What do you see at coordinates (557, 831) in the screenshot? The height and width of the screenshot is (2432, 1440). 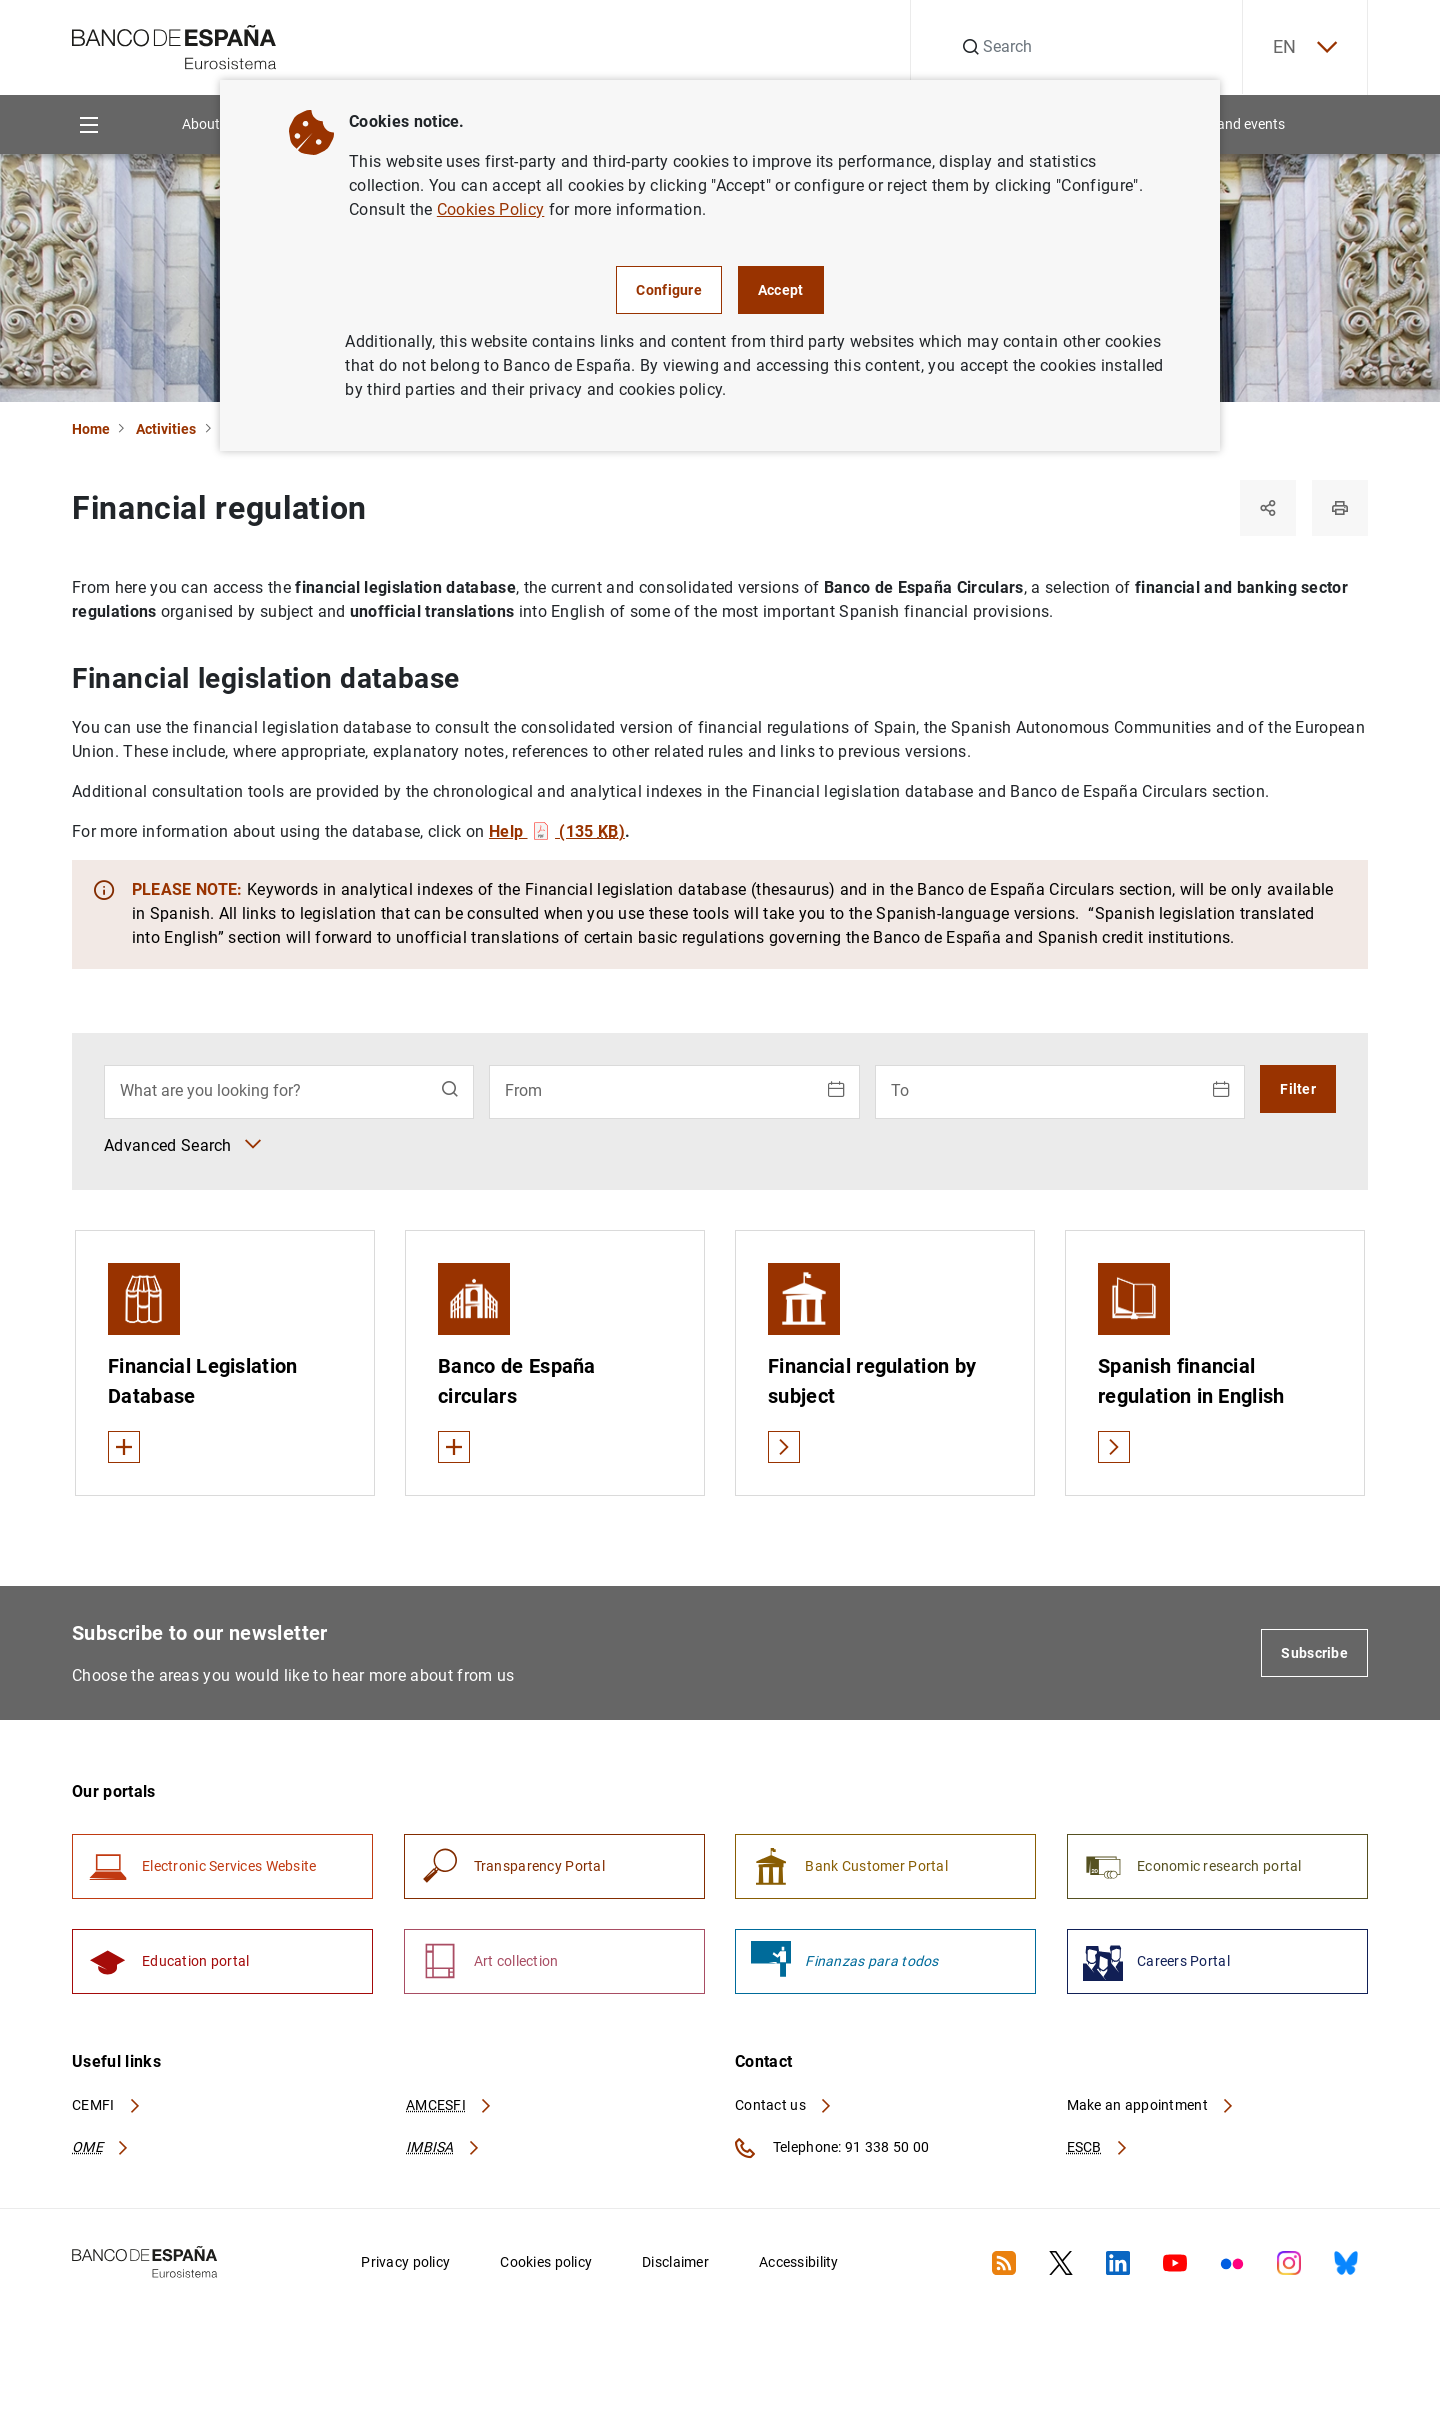 I see `Help (135 )` at bounding box center [557, 831].